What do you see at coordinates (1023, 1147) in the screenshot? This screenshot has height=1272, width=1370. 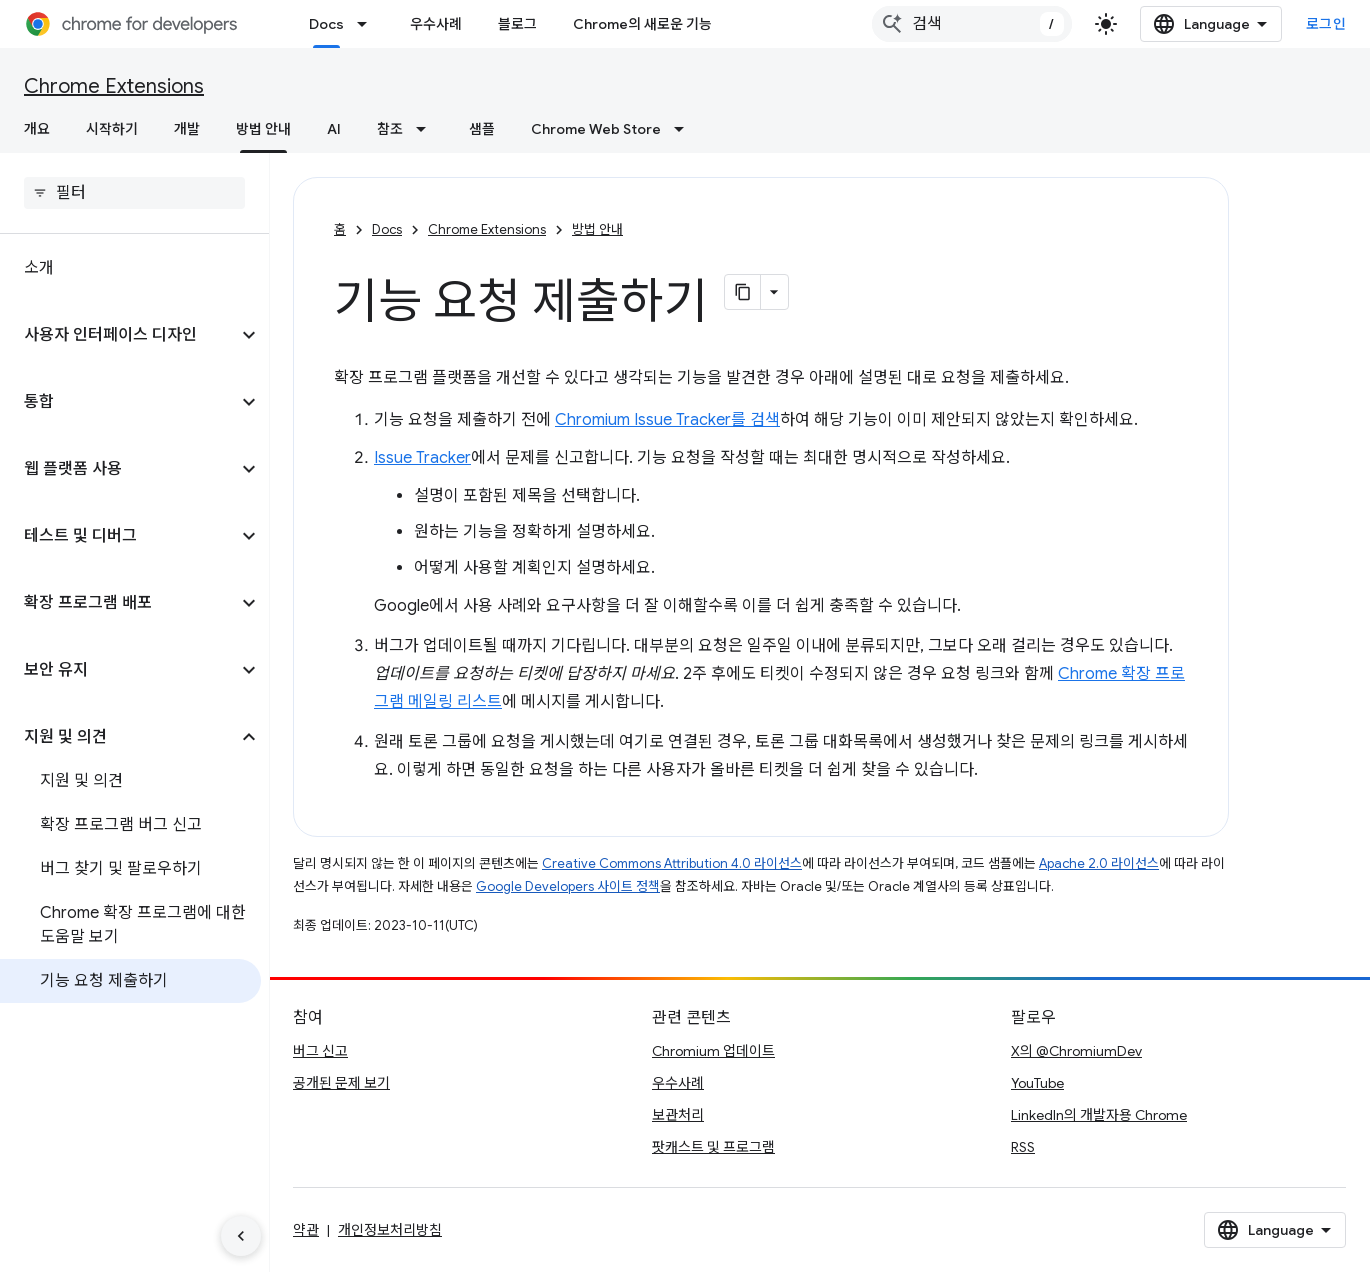 I see `RSS` at bounding box center [1023, 1147].